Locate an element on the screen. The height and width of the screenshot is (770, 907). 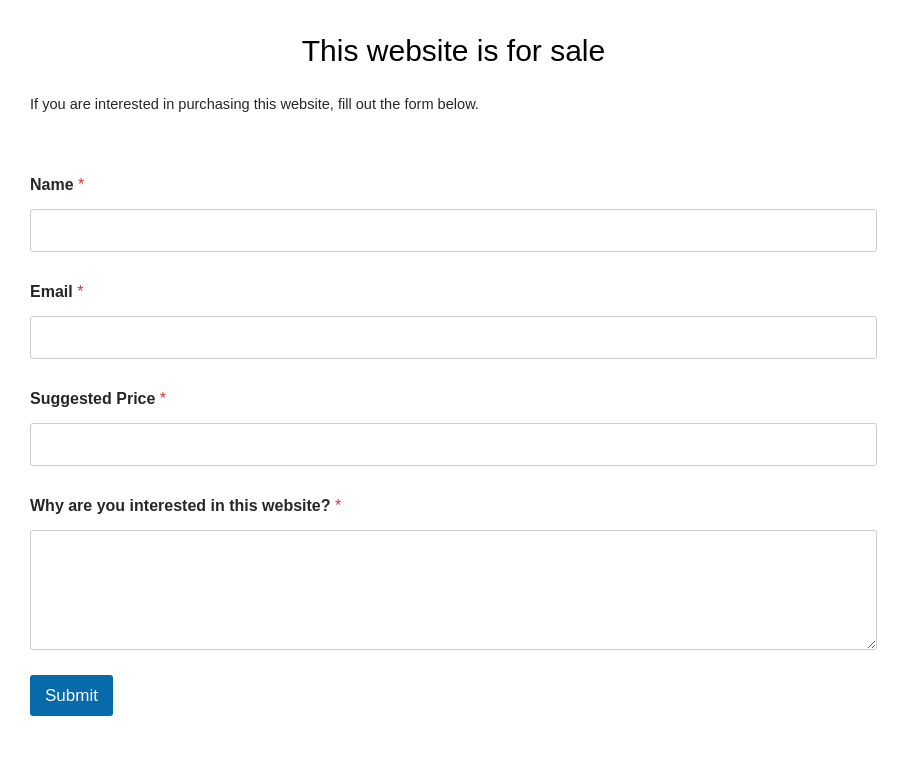
Name is located at coordinates (57, 184).